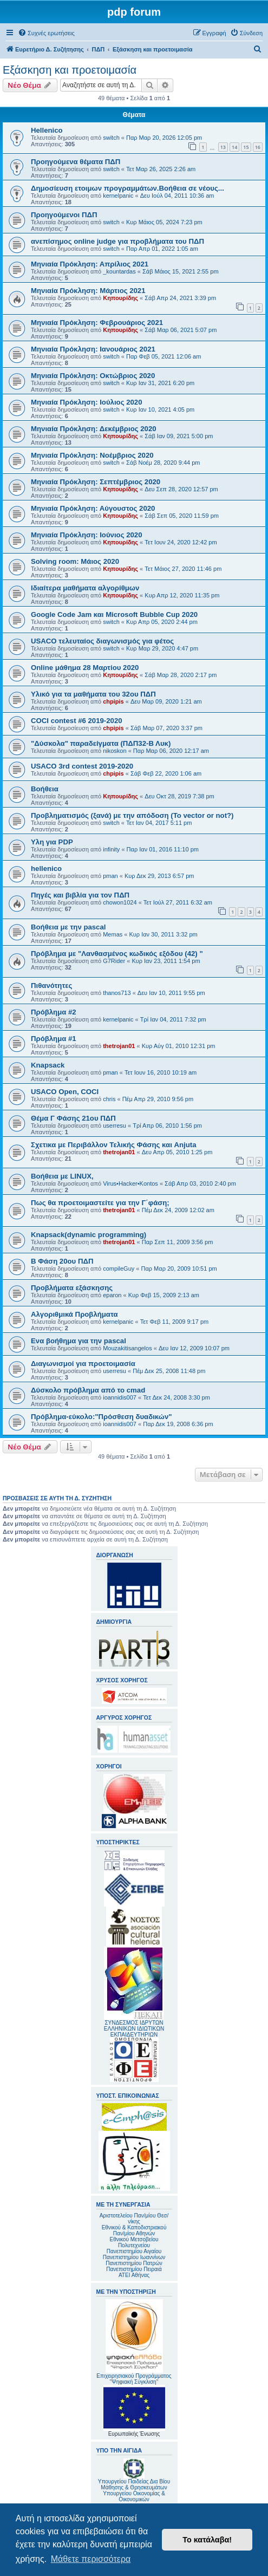 The image size is (268, 2576). Describe the element at coordinates (134, 2218) in the screenshot. I see `Αριστοτελείου Παν/μίου Θεσ/νίκης` at that location.